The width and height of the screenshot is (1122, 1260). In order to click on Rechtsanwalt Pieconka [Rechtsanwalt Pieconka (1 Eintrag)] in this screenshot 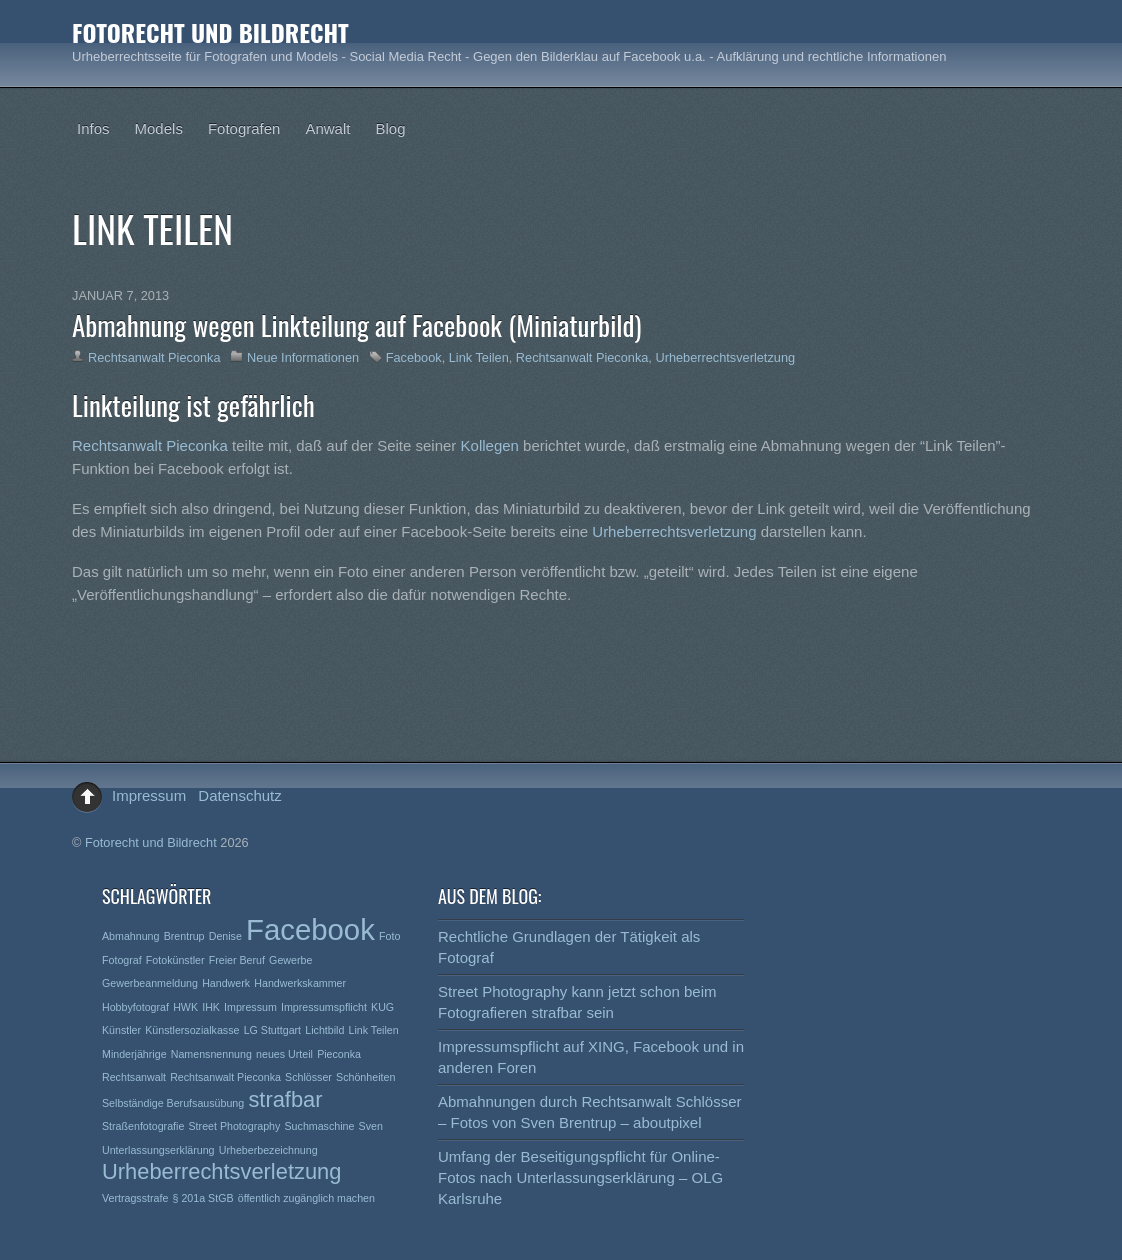, I will do `click(225, 1077)`.